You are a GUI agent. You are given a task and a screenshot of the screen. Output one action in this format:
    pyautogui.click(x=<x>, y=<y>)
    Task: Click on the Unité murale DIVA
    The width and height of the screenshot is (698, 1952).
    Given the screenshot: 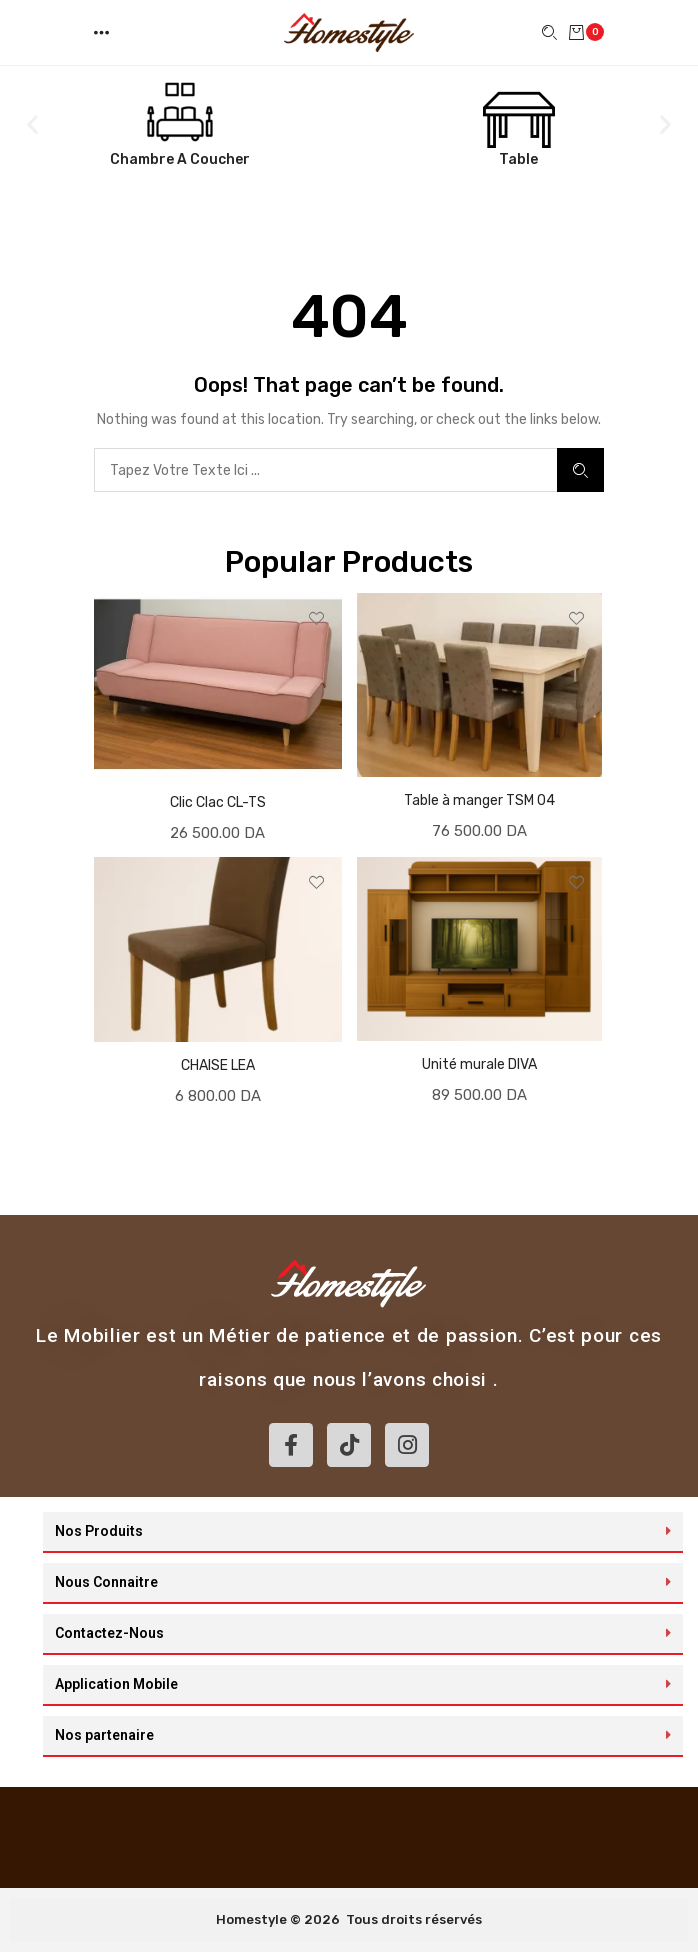 What is the action you would take?
    pyautogui.click(x=479, y=1064)
    